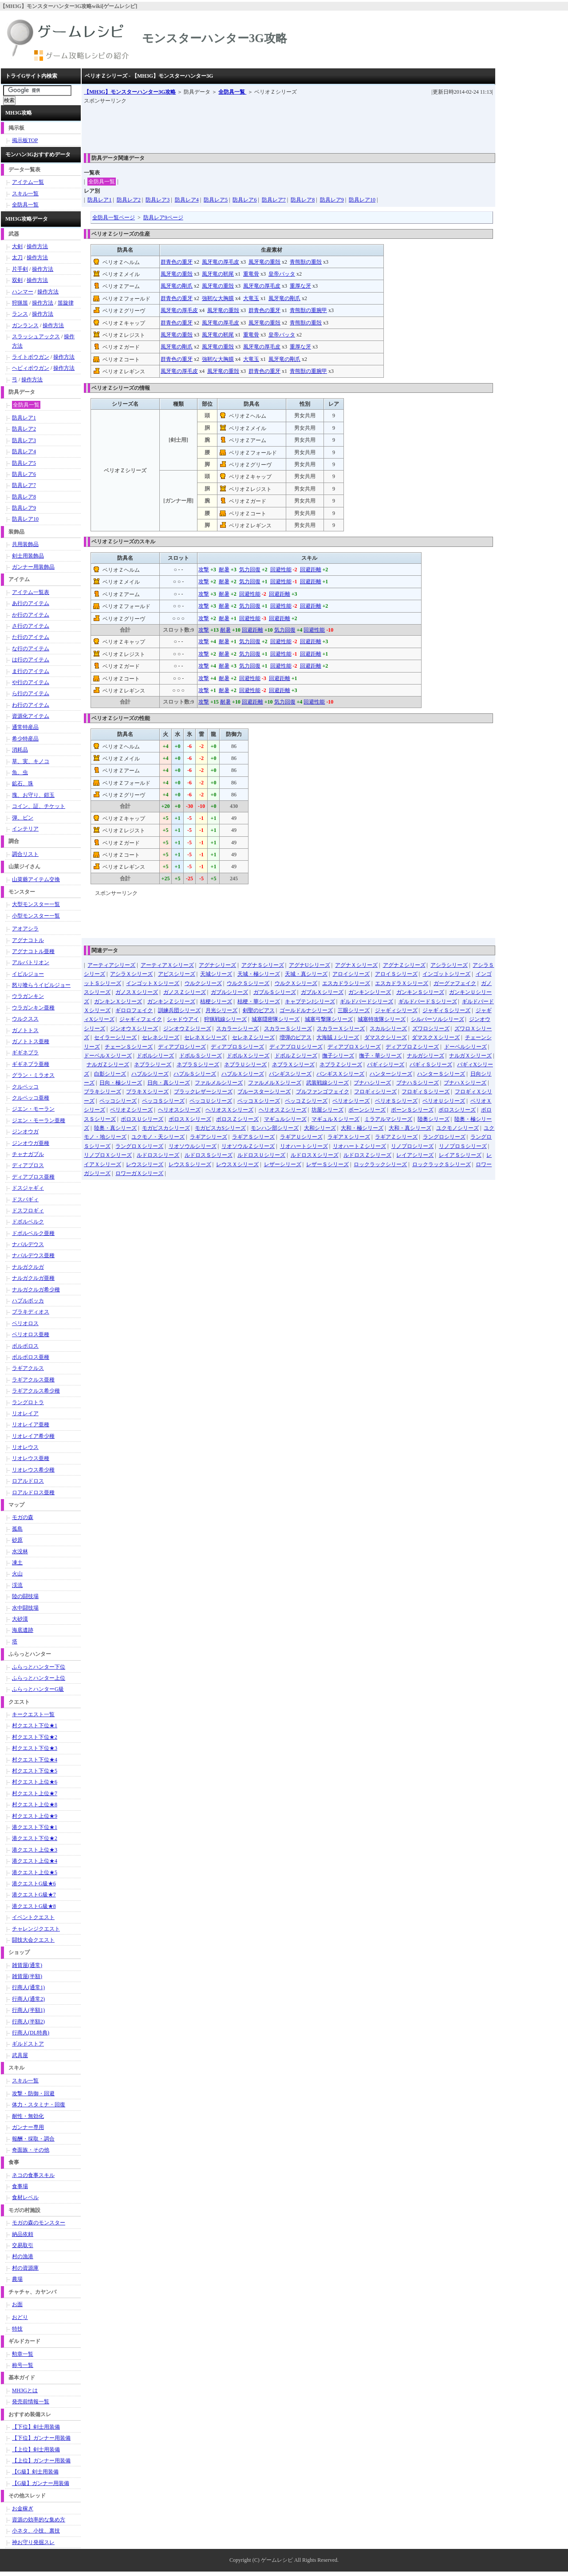 The height and width of the screenshot is (2576, 568). What do you see at coordinates (28, 1267) in the screenshot?
I see `ナルガクルガ` at bounding box center [28, 1267].